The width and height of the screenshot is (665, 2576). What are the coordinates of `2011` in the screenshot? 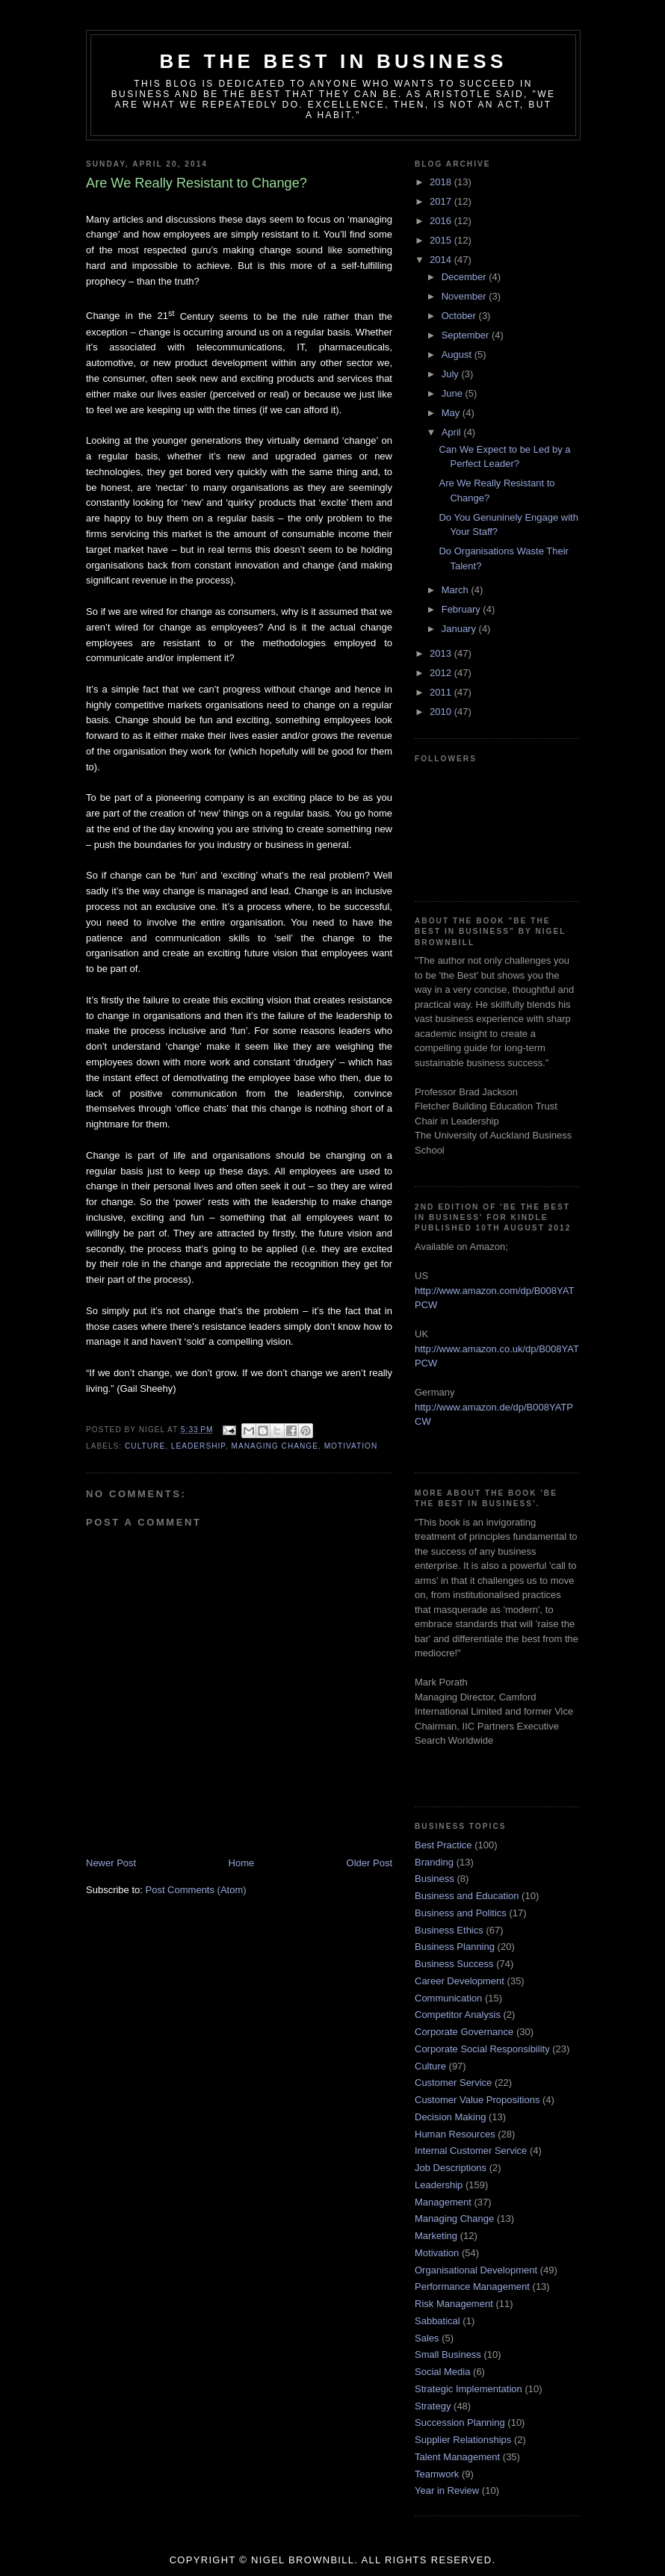 It's located at (442, 692).